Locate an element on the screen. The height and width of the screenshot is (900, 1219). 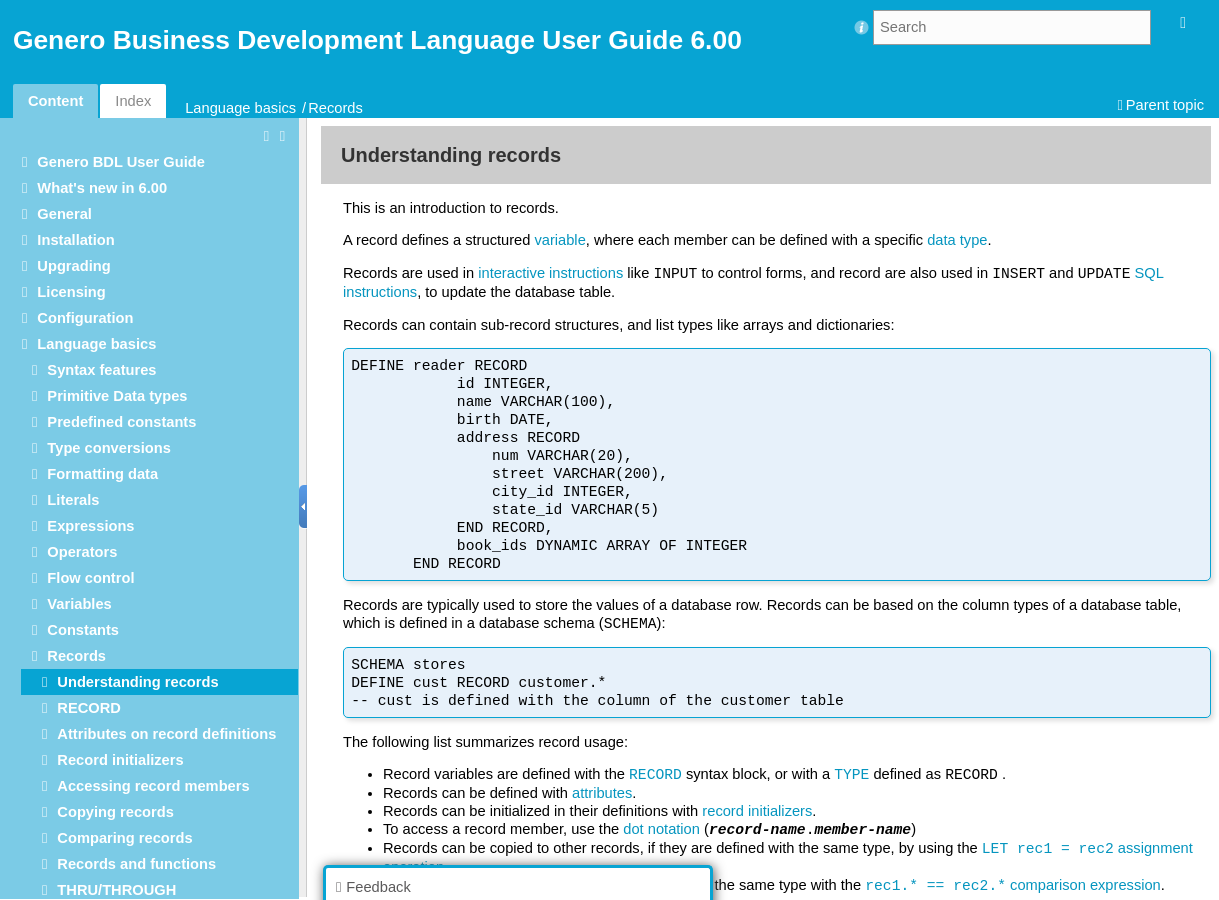
Records is located at coordinates (335, 108).